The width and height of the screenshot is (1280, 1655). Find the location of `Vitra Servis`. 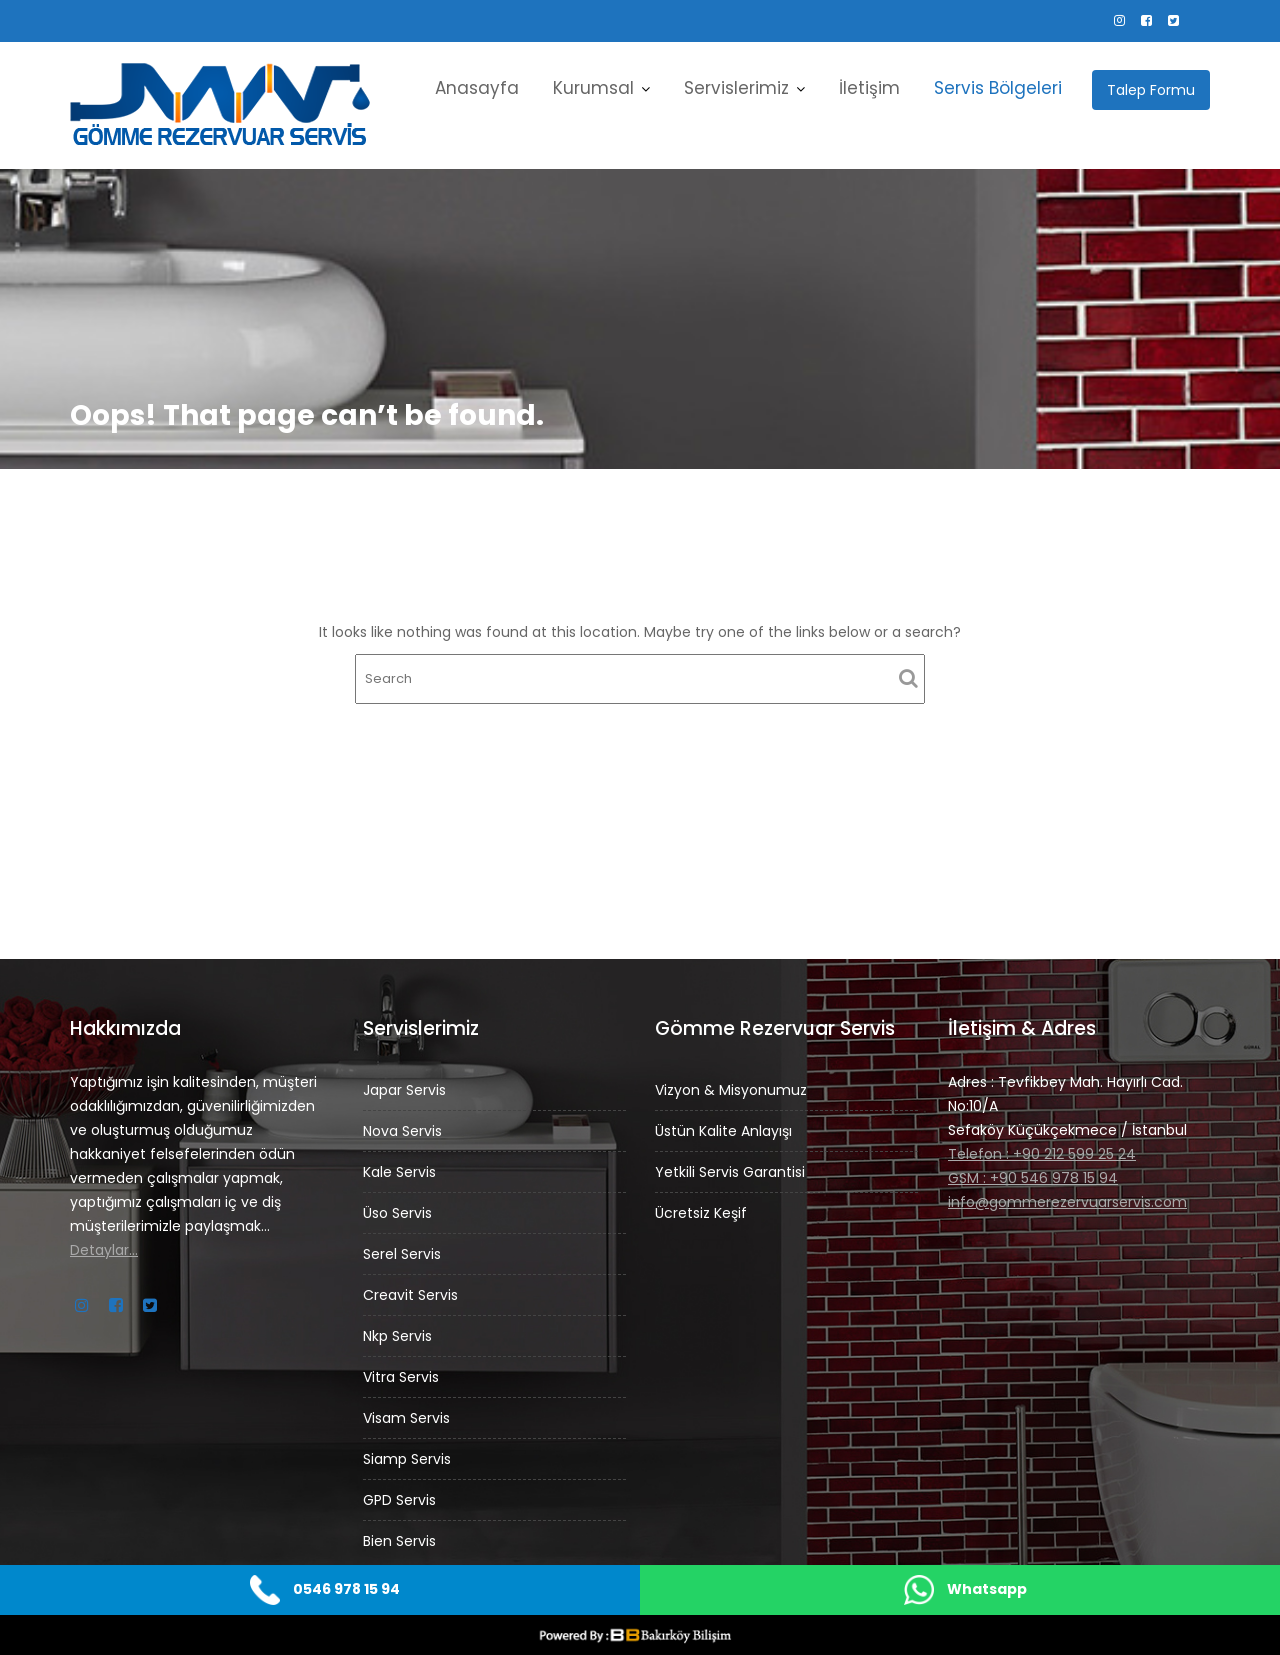

Vitra Servis is located at coordinates (404, 1372).